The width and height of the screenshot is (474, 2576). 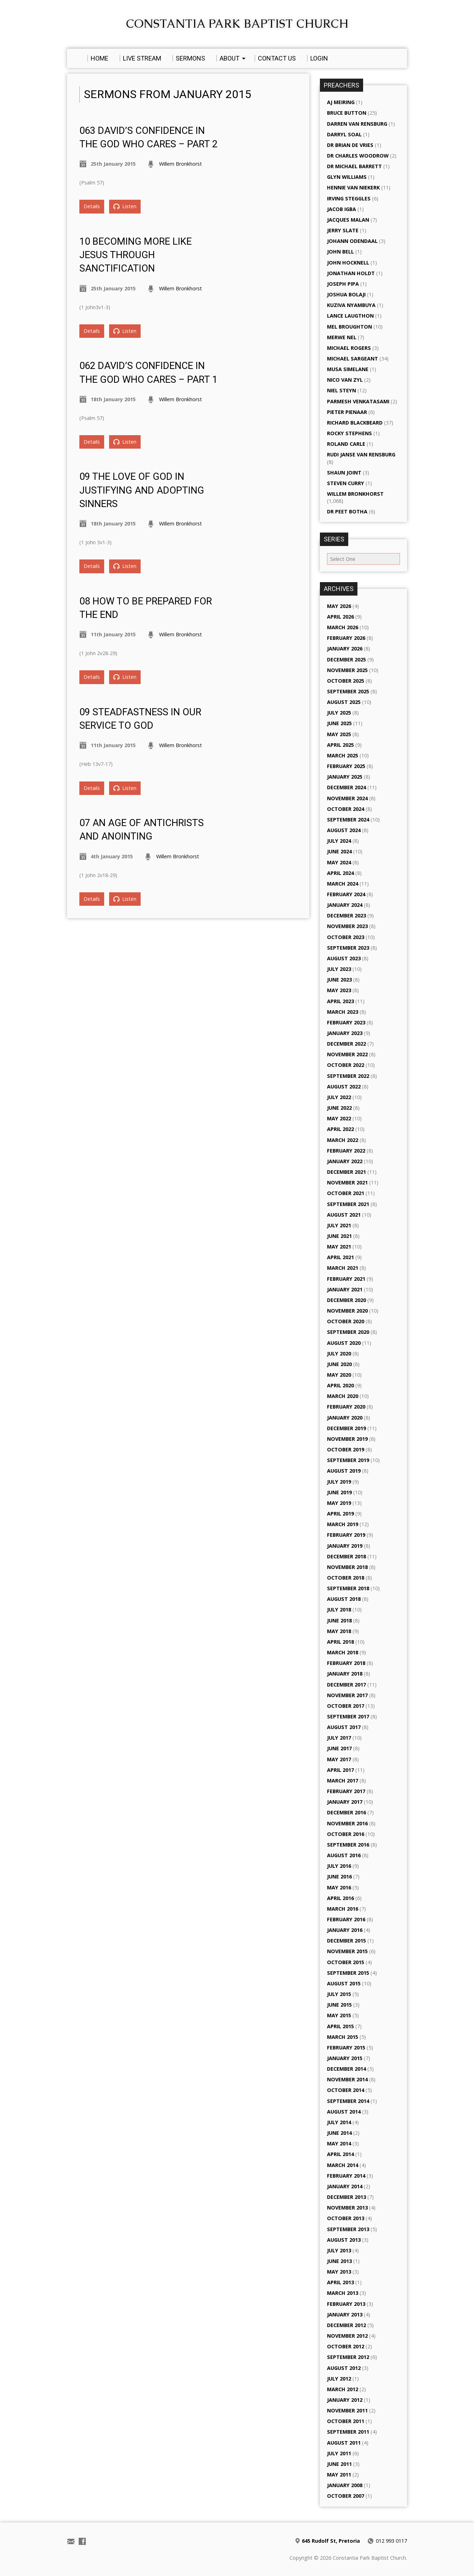 I want to click on September 2023, so click(x=348, y=947).